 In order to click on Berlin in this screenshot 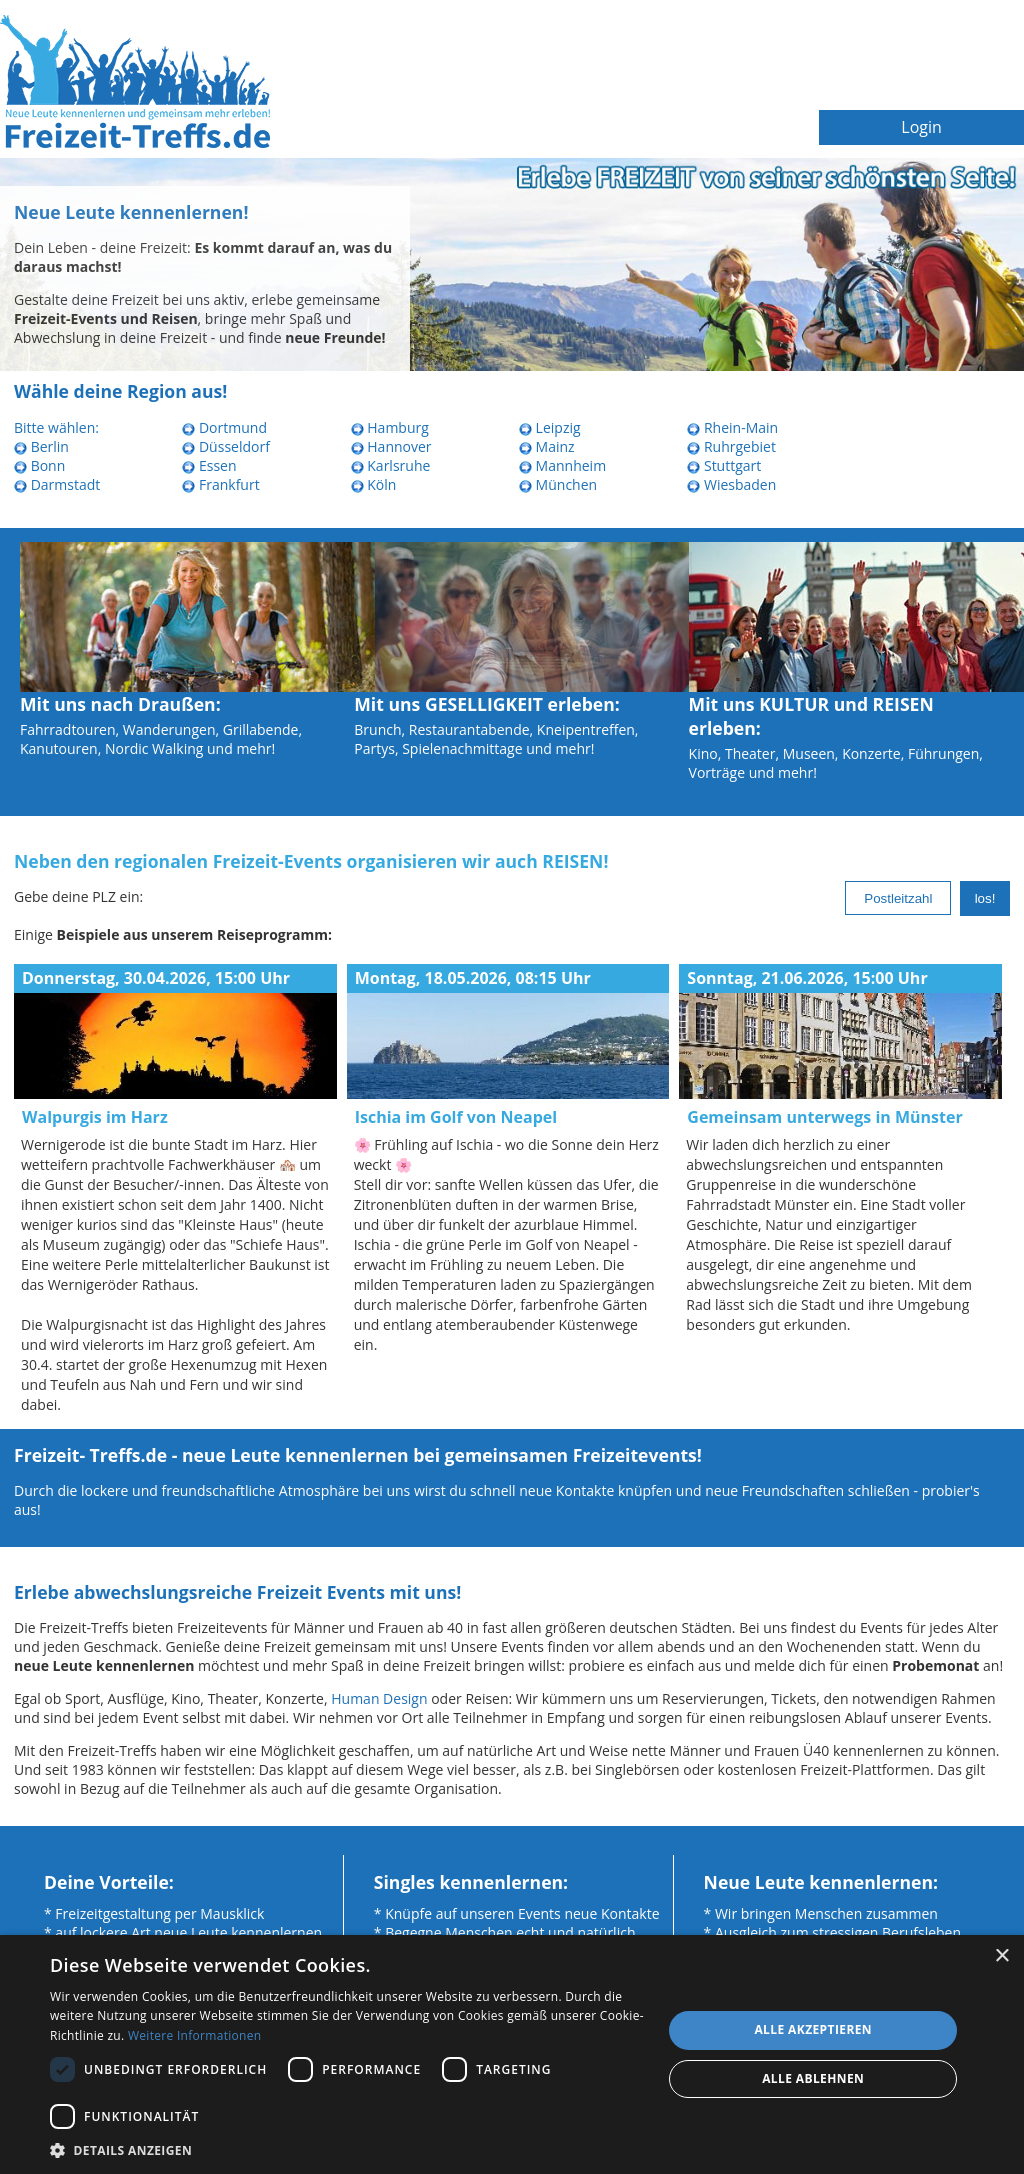, I will do `click(41, 446)`.